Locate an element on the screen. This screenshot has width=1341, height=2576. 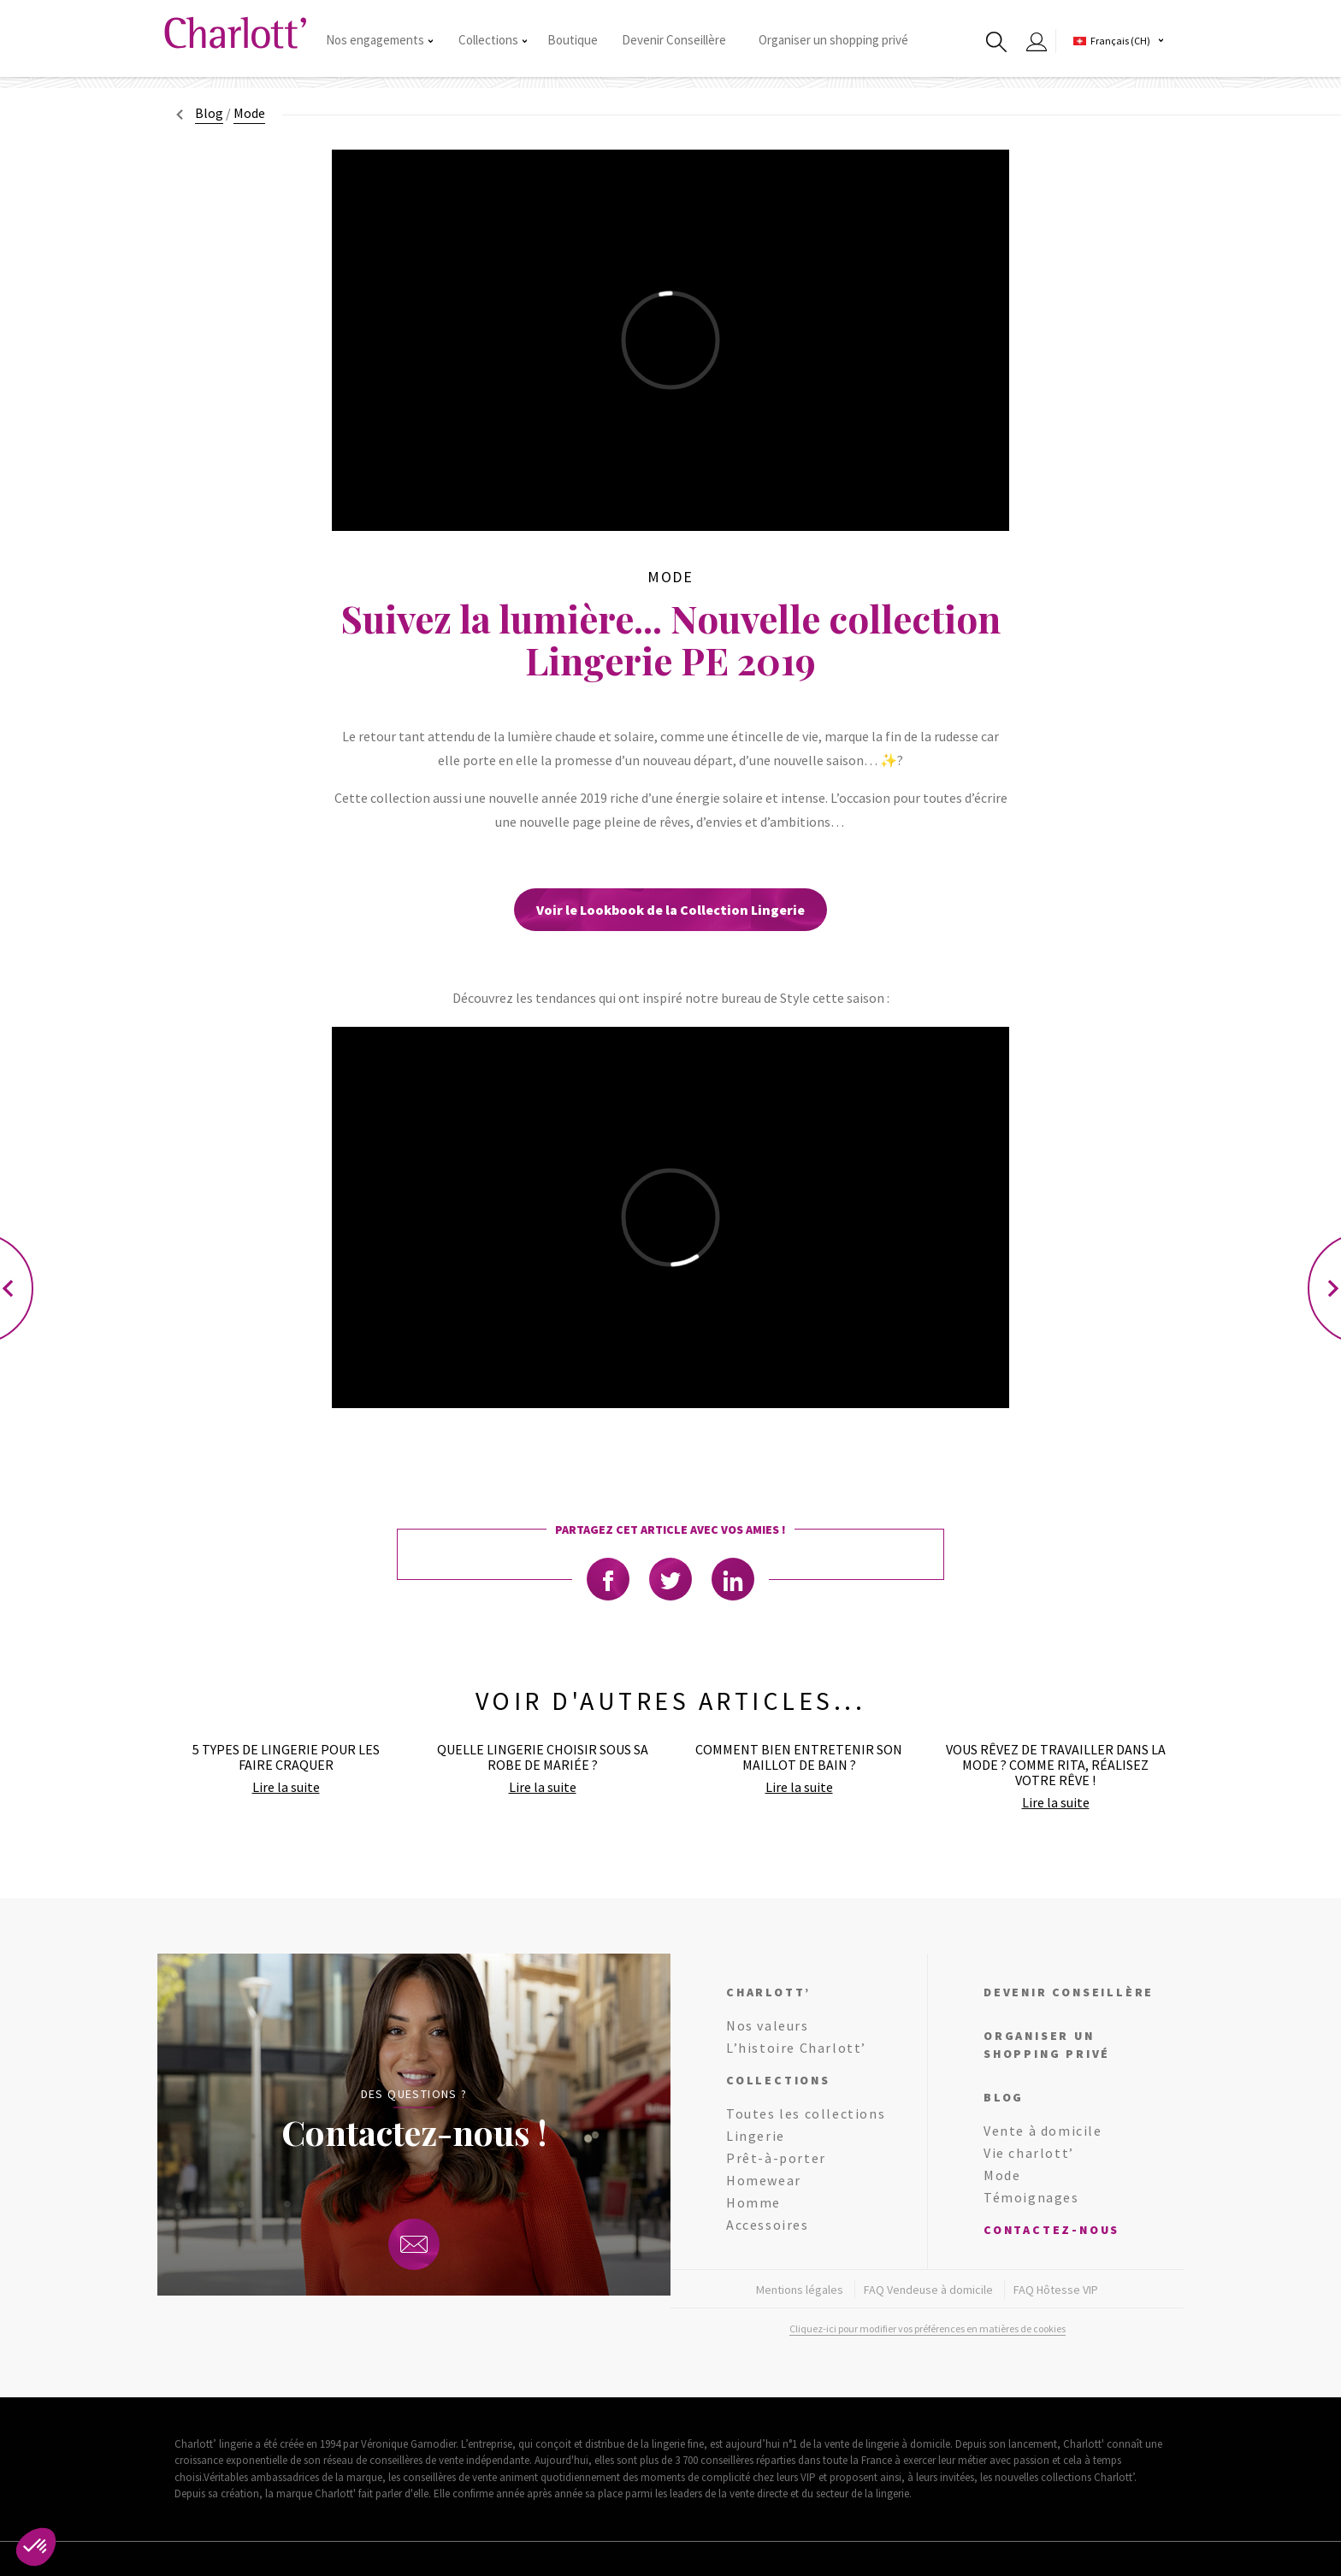
Contactez-nous is located at coordinates (1051, 2229).